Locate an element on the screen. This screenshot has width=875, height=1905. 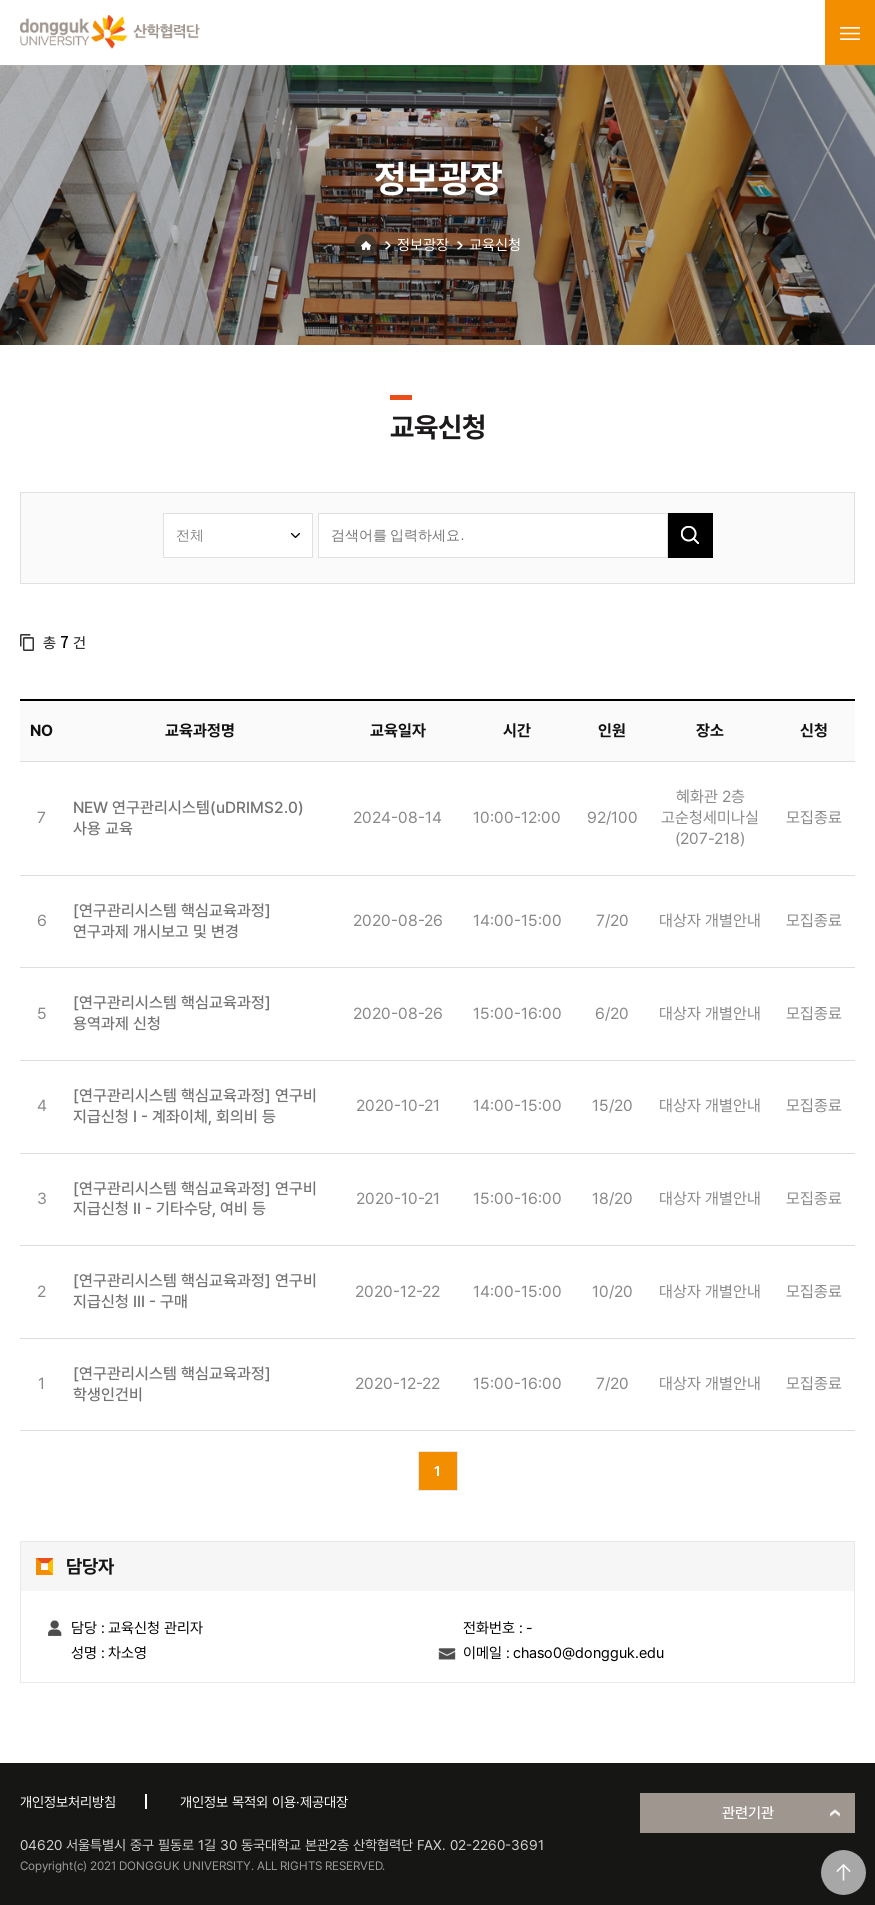
[연구관리시스템 핵심교육과정] 연구과제 개시보고 및 변경 is located at coordinates (172, 921).